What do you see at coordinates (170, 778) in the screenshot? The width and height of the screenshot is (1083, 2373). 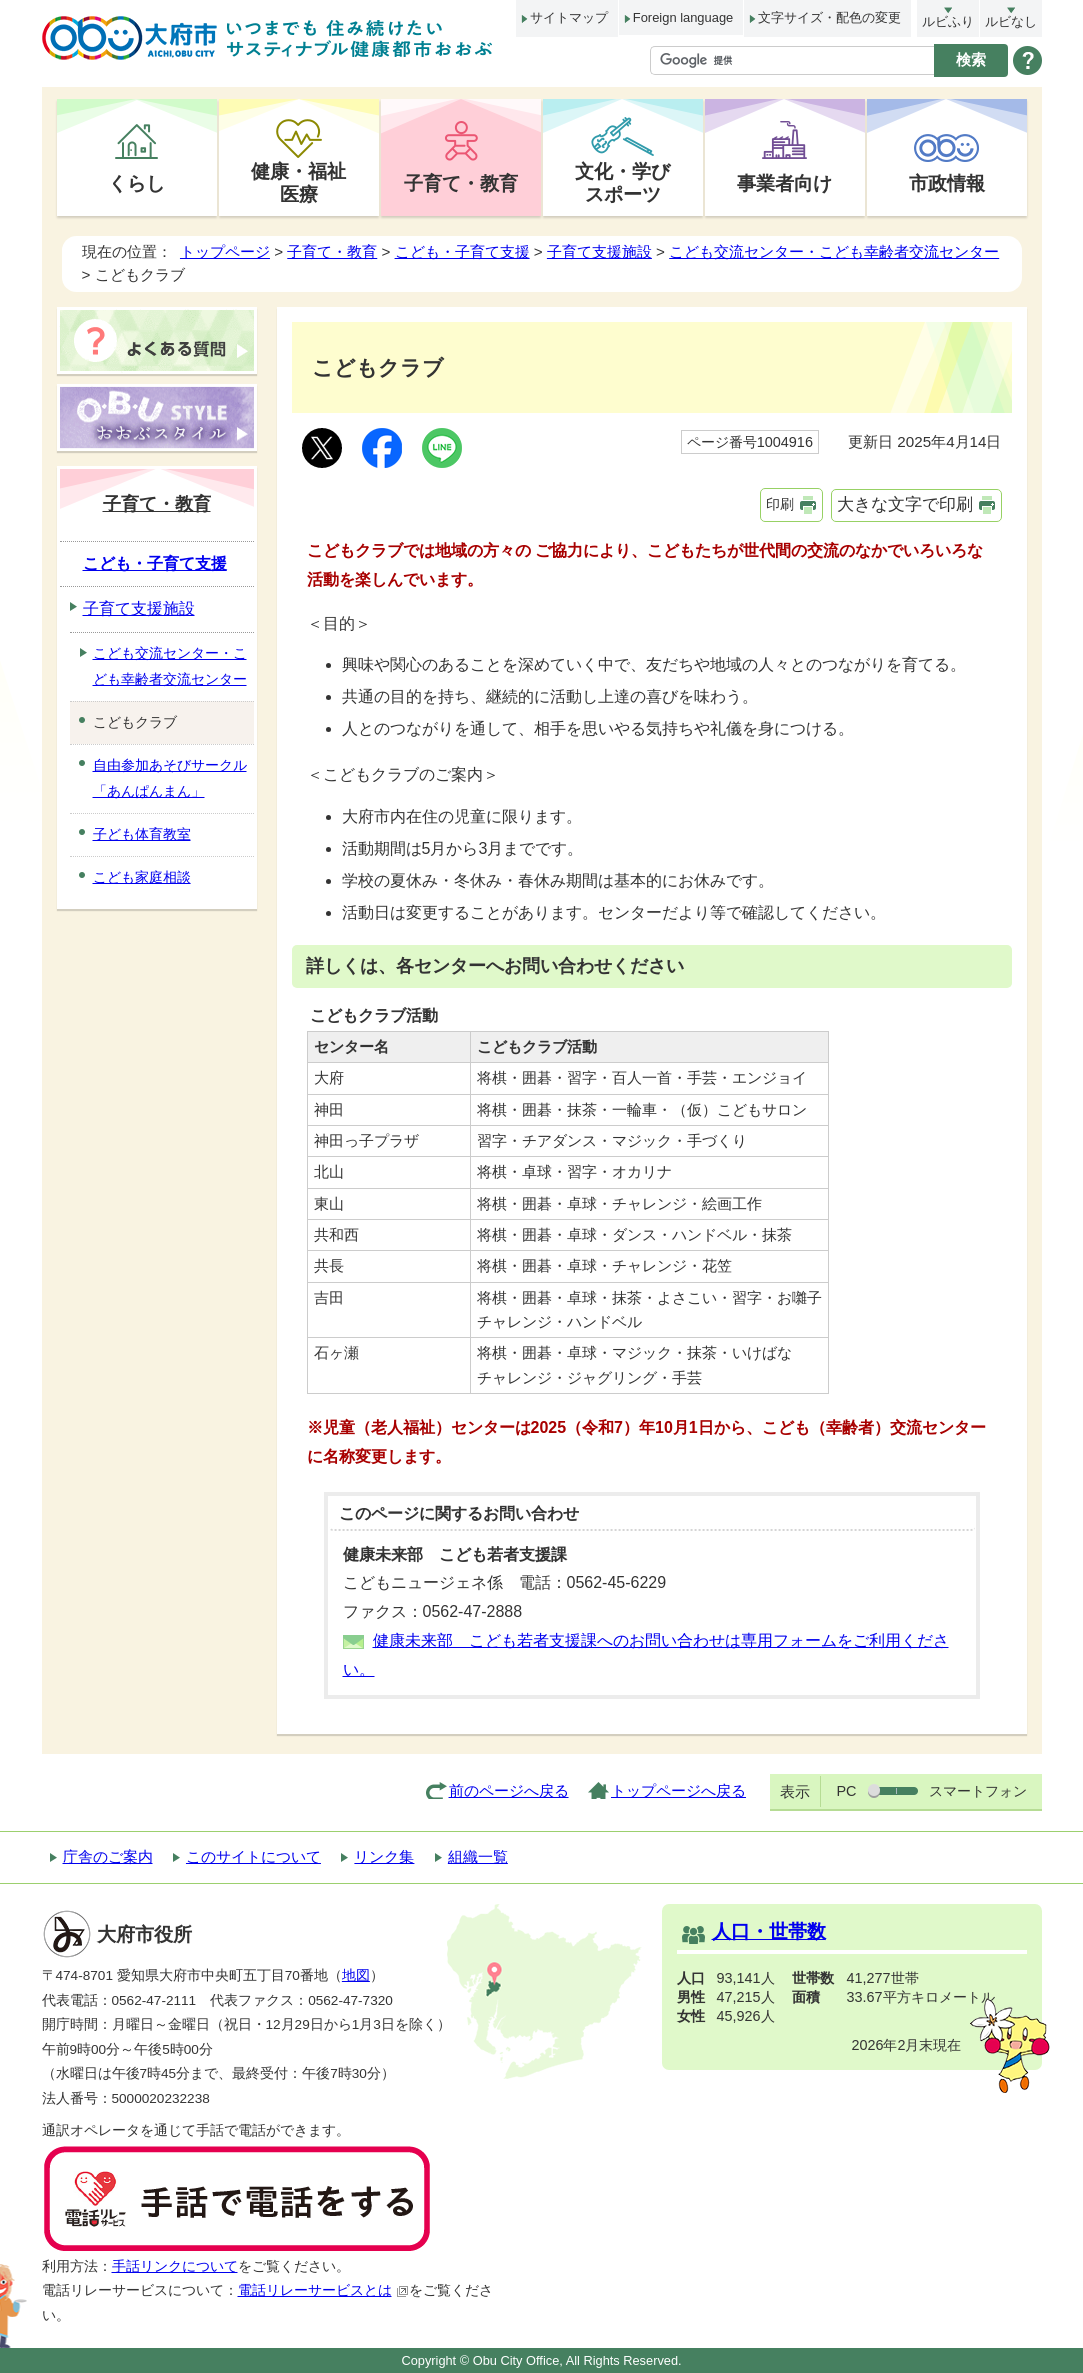 I see `自由参加あそびサークル「あんぱんまん」` at bounding box center [170, 778].